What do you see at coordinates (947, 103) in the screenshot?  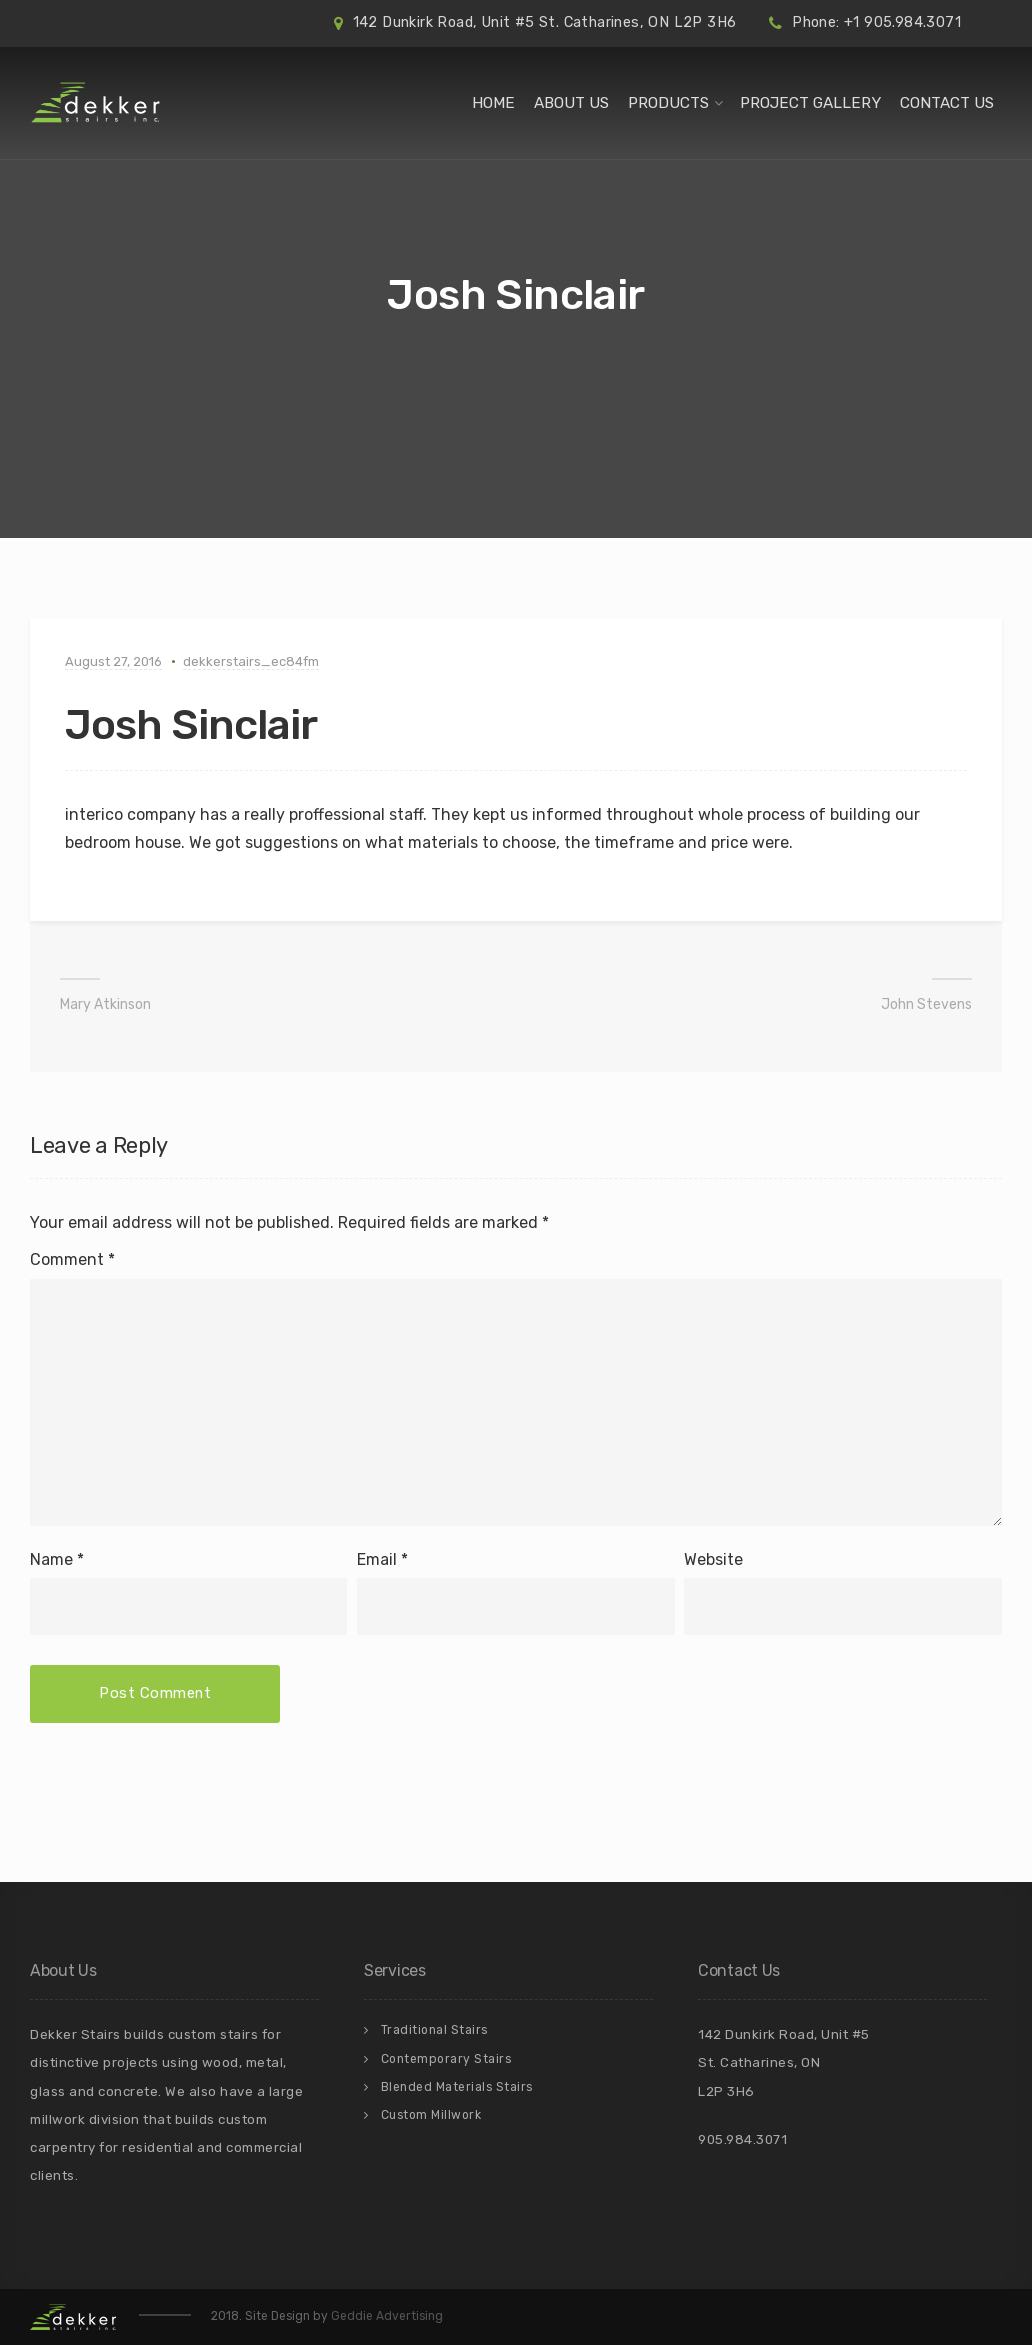 I see `Contact Us` at bounding box center [947, 103].